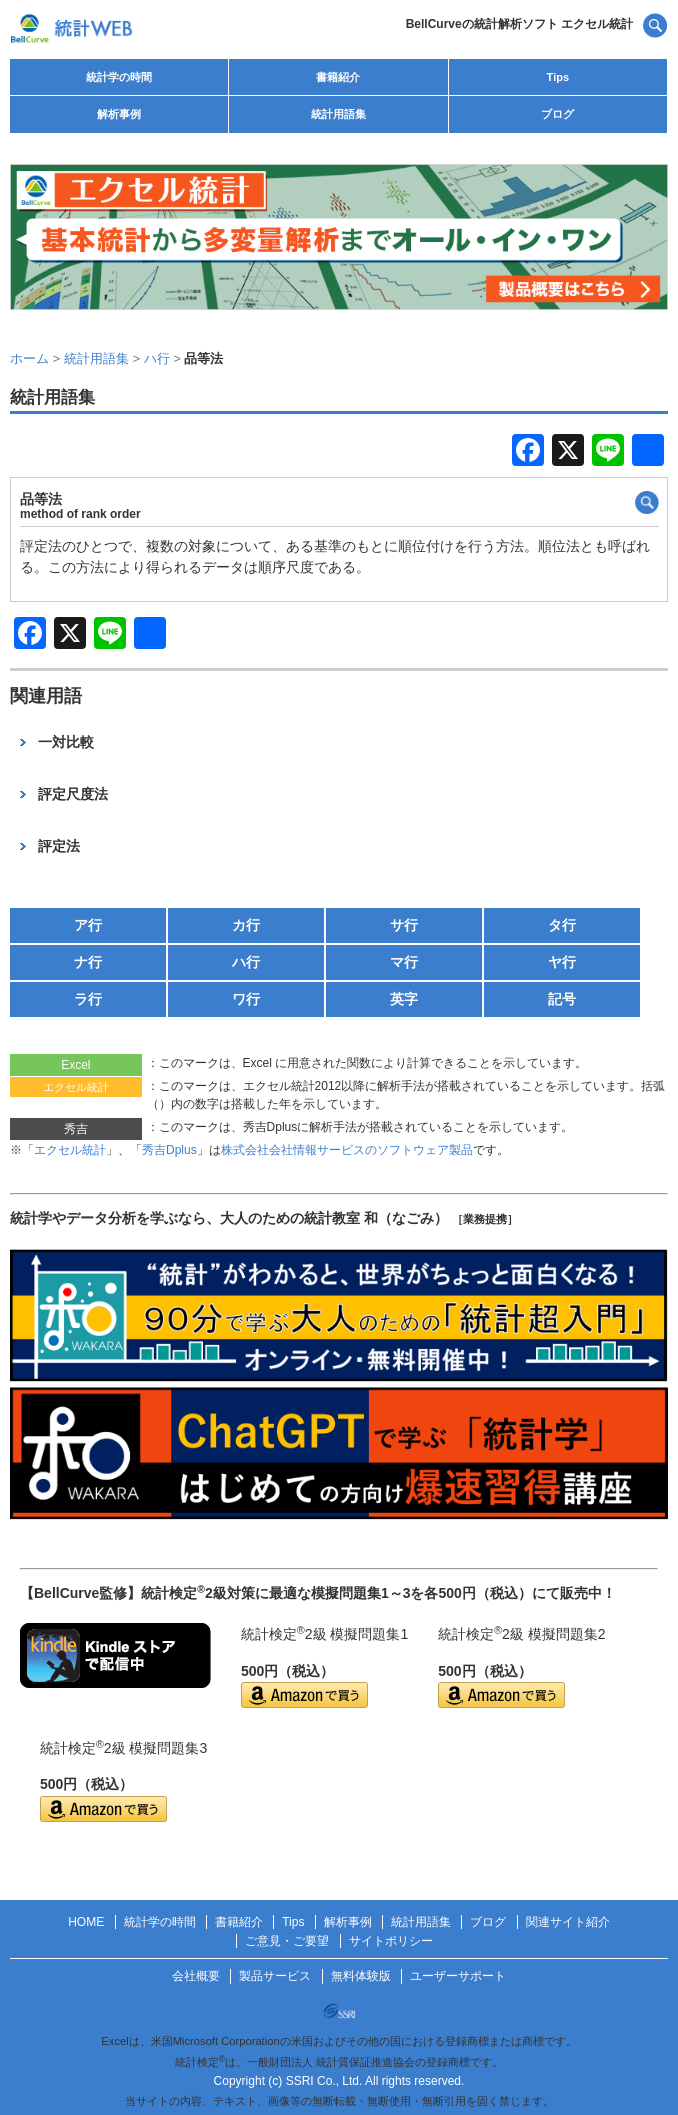  I want to click on 評定法, so click(59, 846).